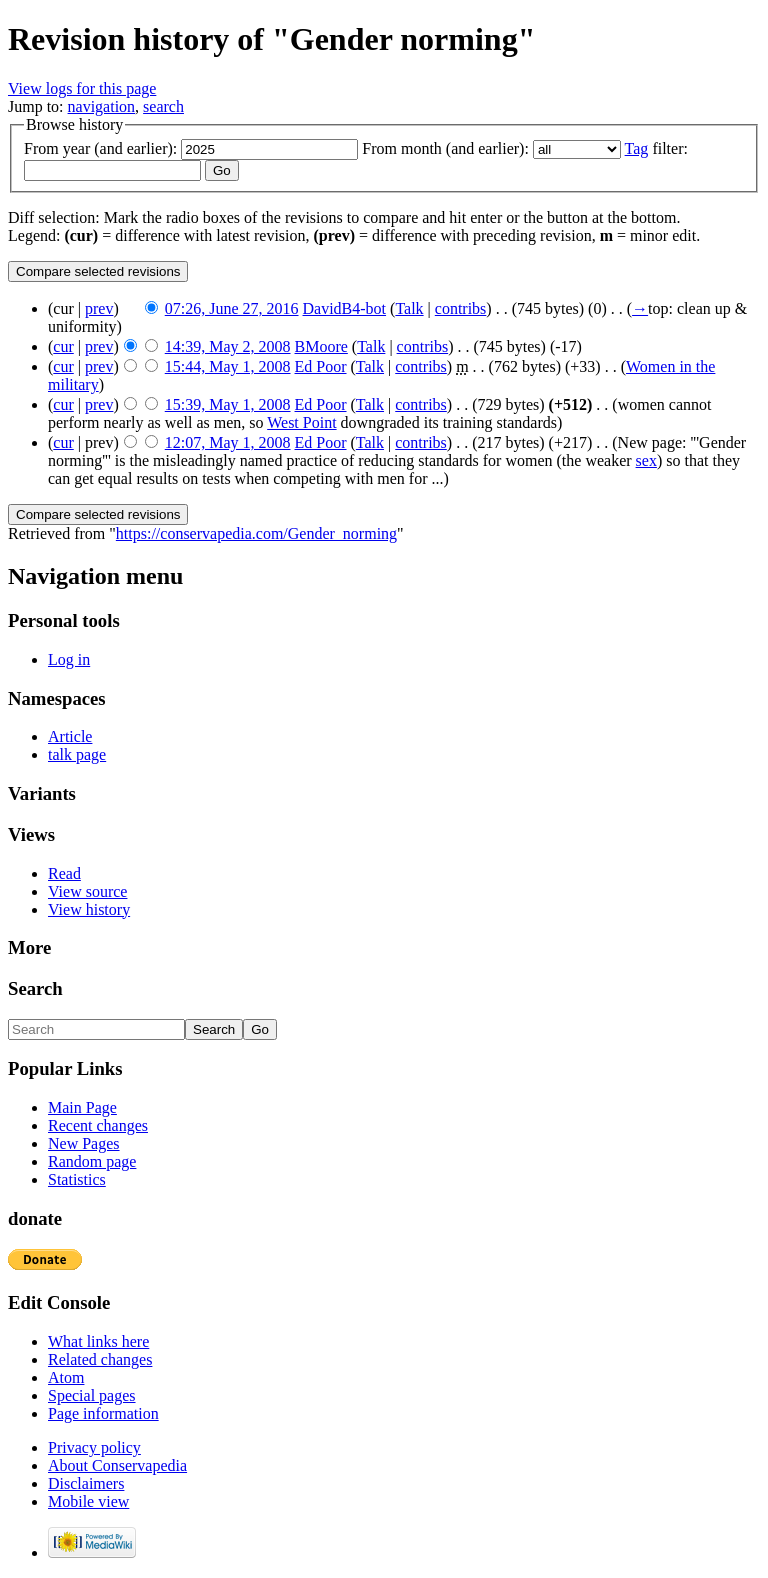  I want to click on Privacy policy, so click(94, 1447).